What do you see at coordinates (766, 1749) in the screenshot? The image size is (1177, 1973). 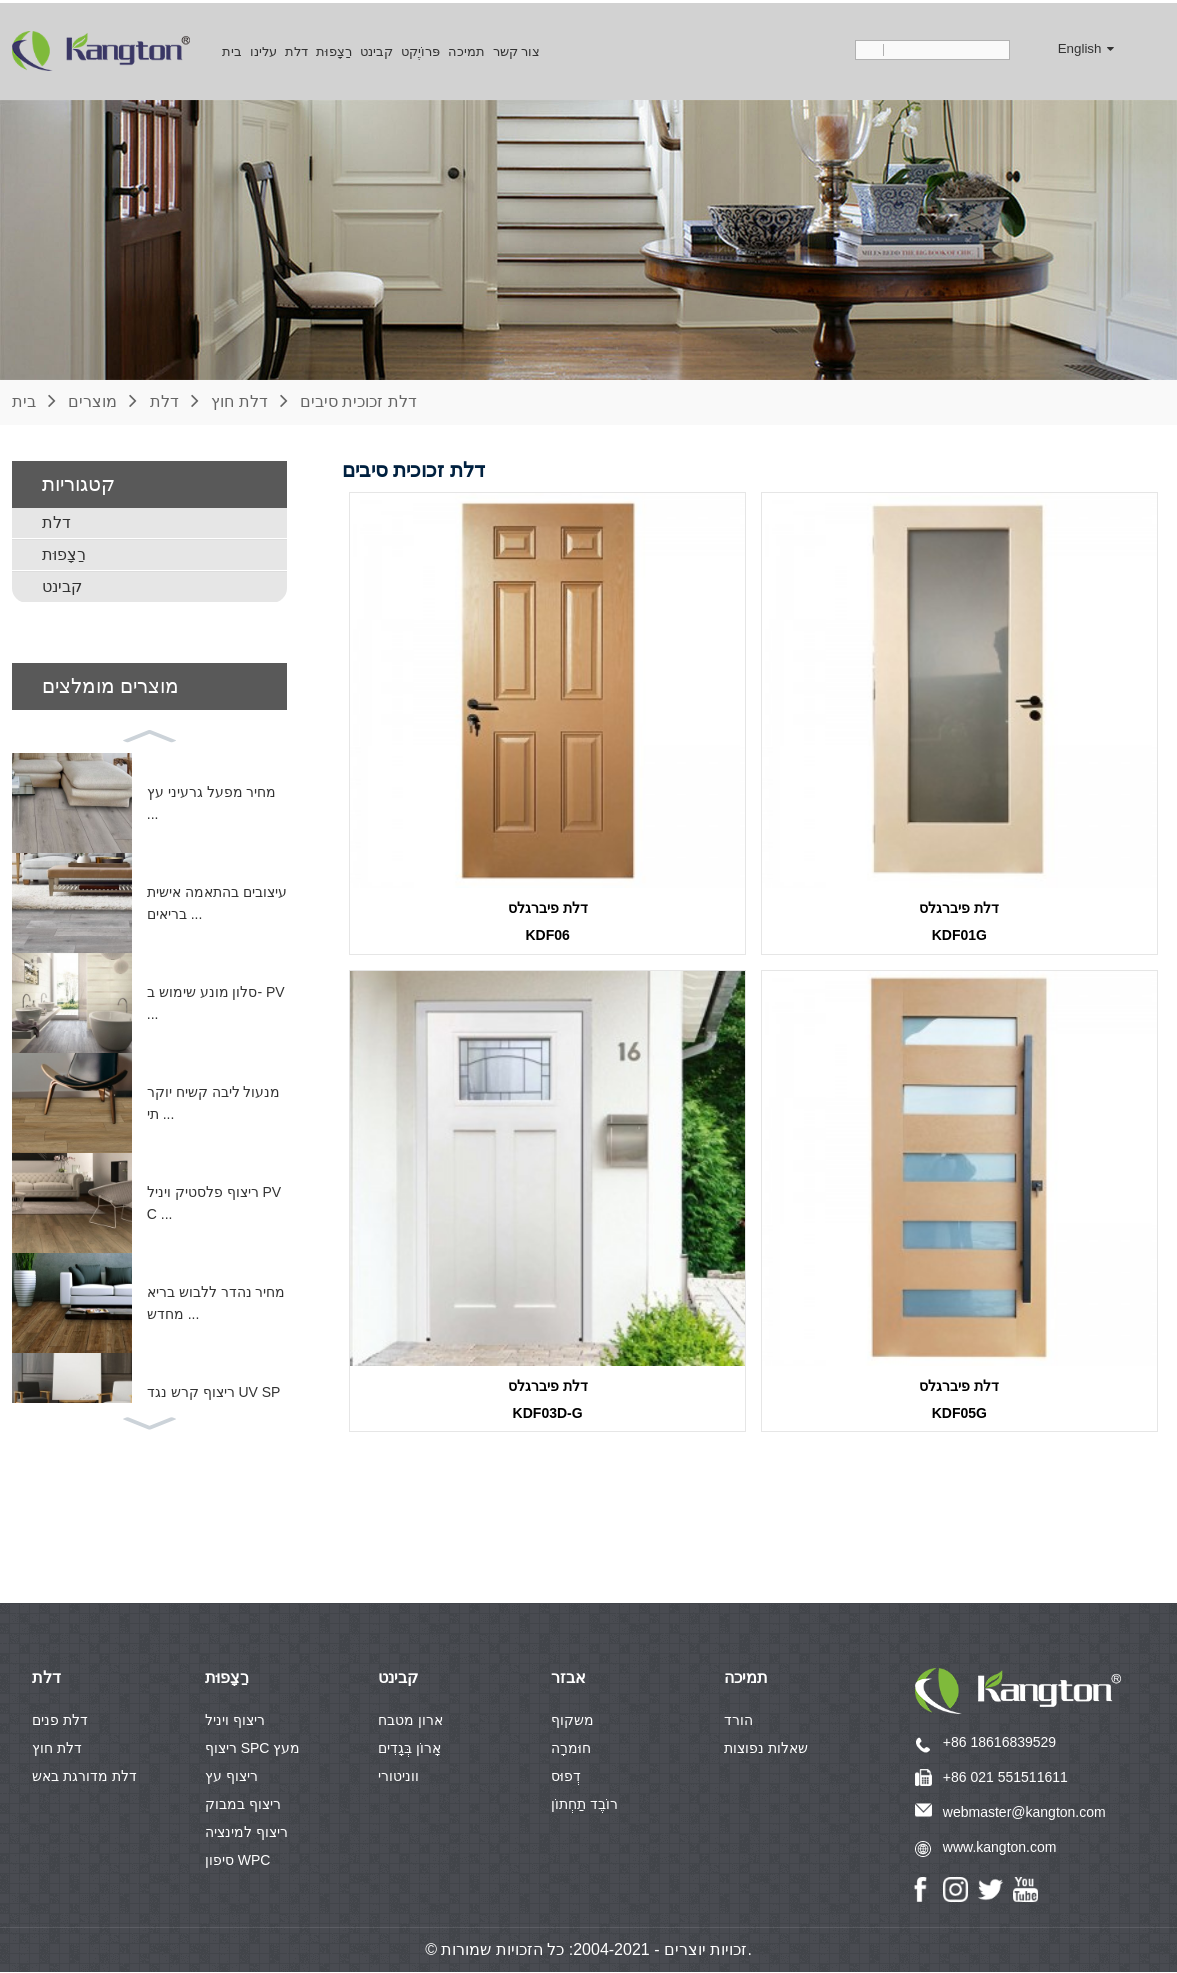 I see `שאלות נפוצות` at bounding box center [766, 1749].